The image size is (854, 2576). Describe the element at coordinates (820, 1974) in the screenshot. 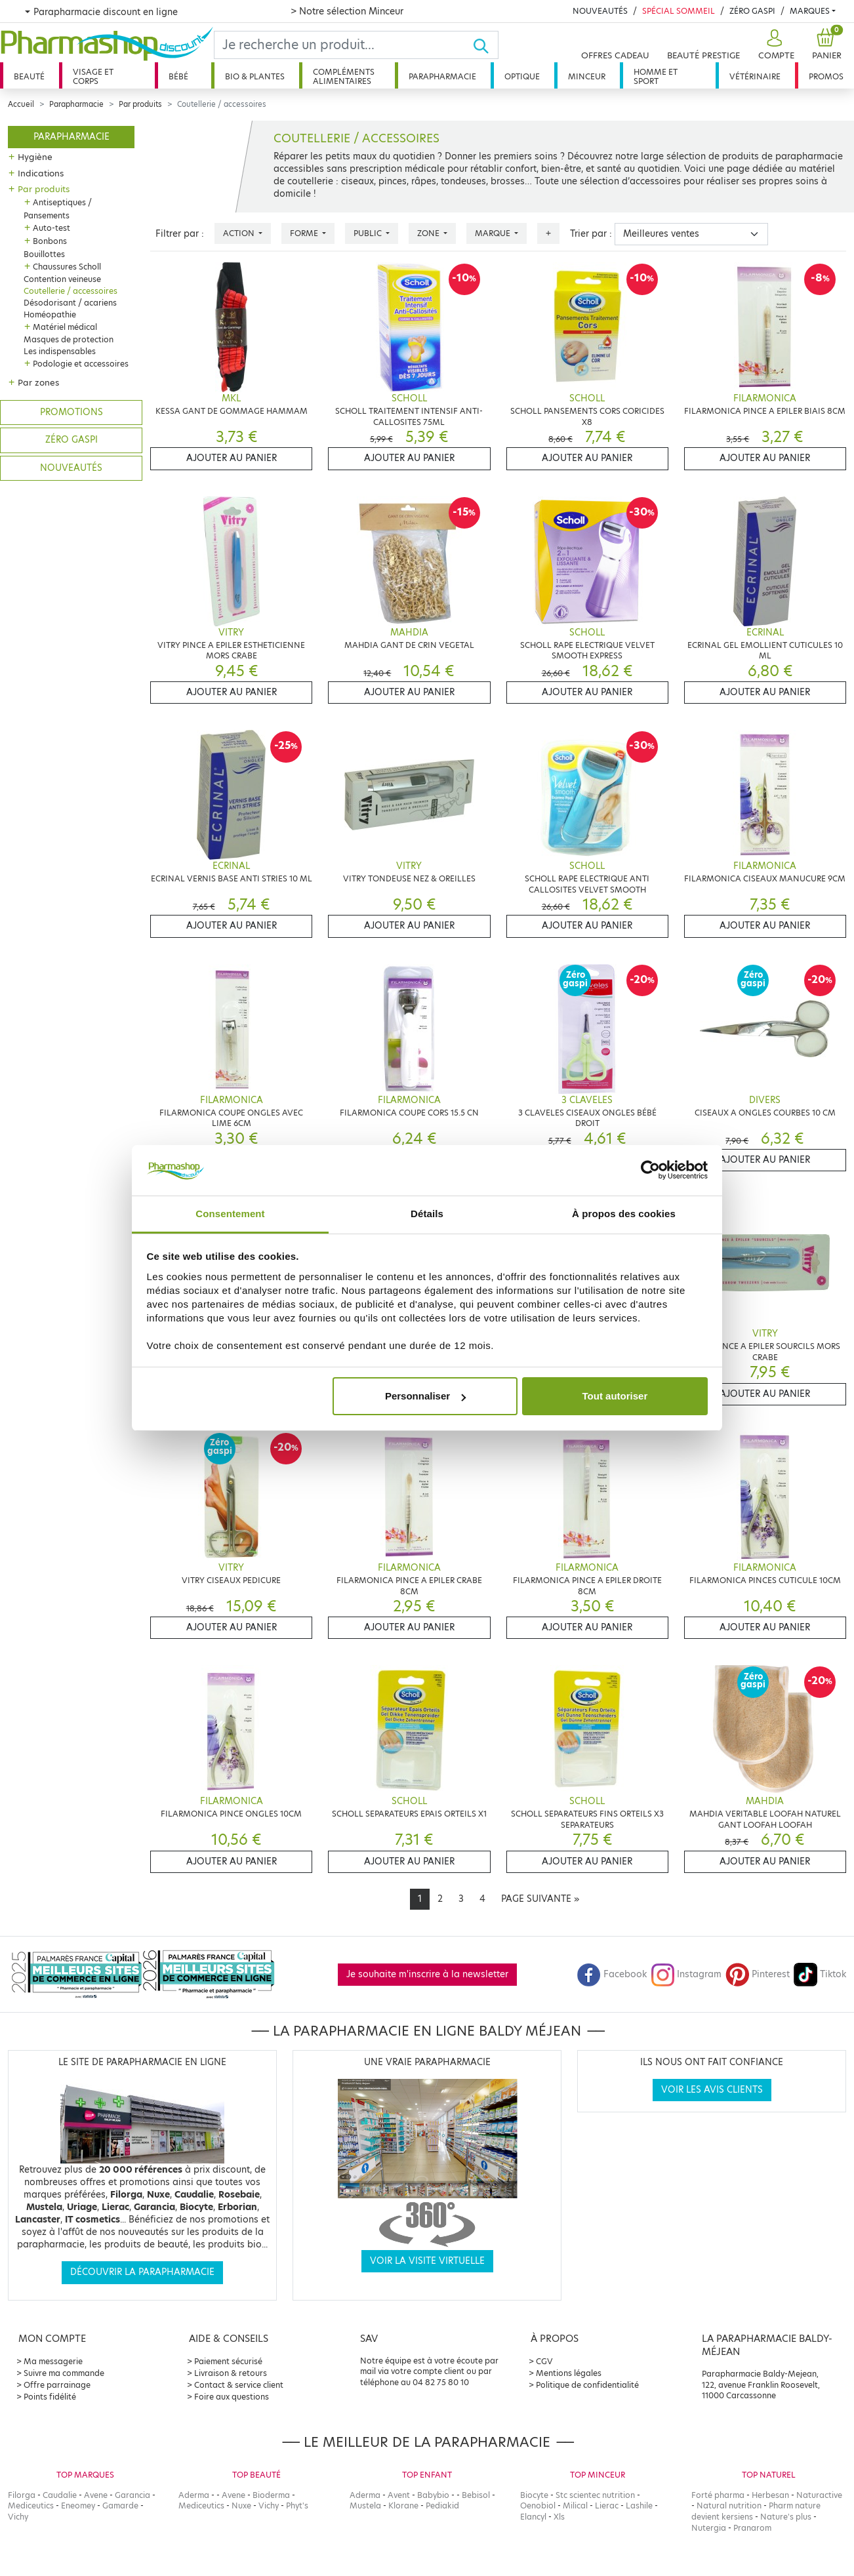

I see `Tiktok` at that location.